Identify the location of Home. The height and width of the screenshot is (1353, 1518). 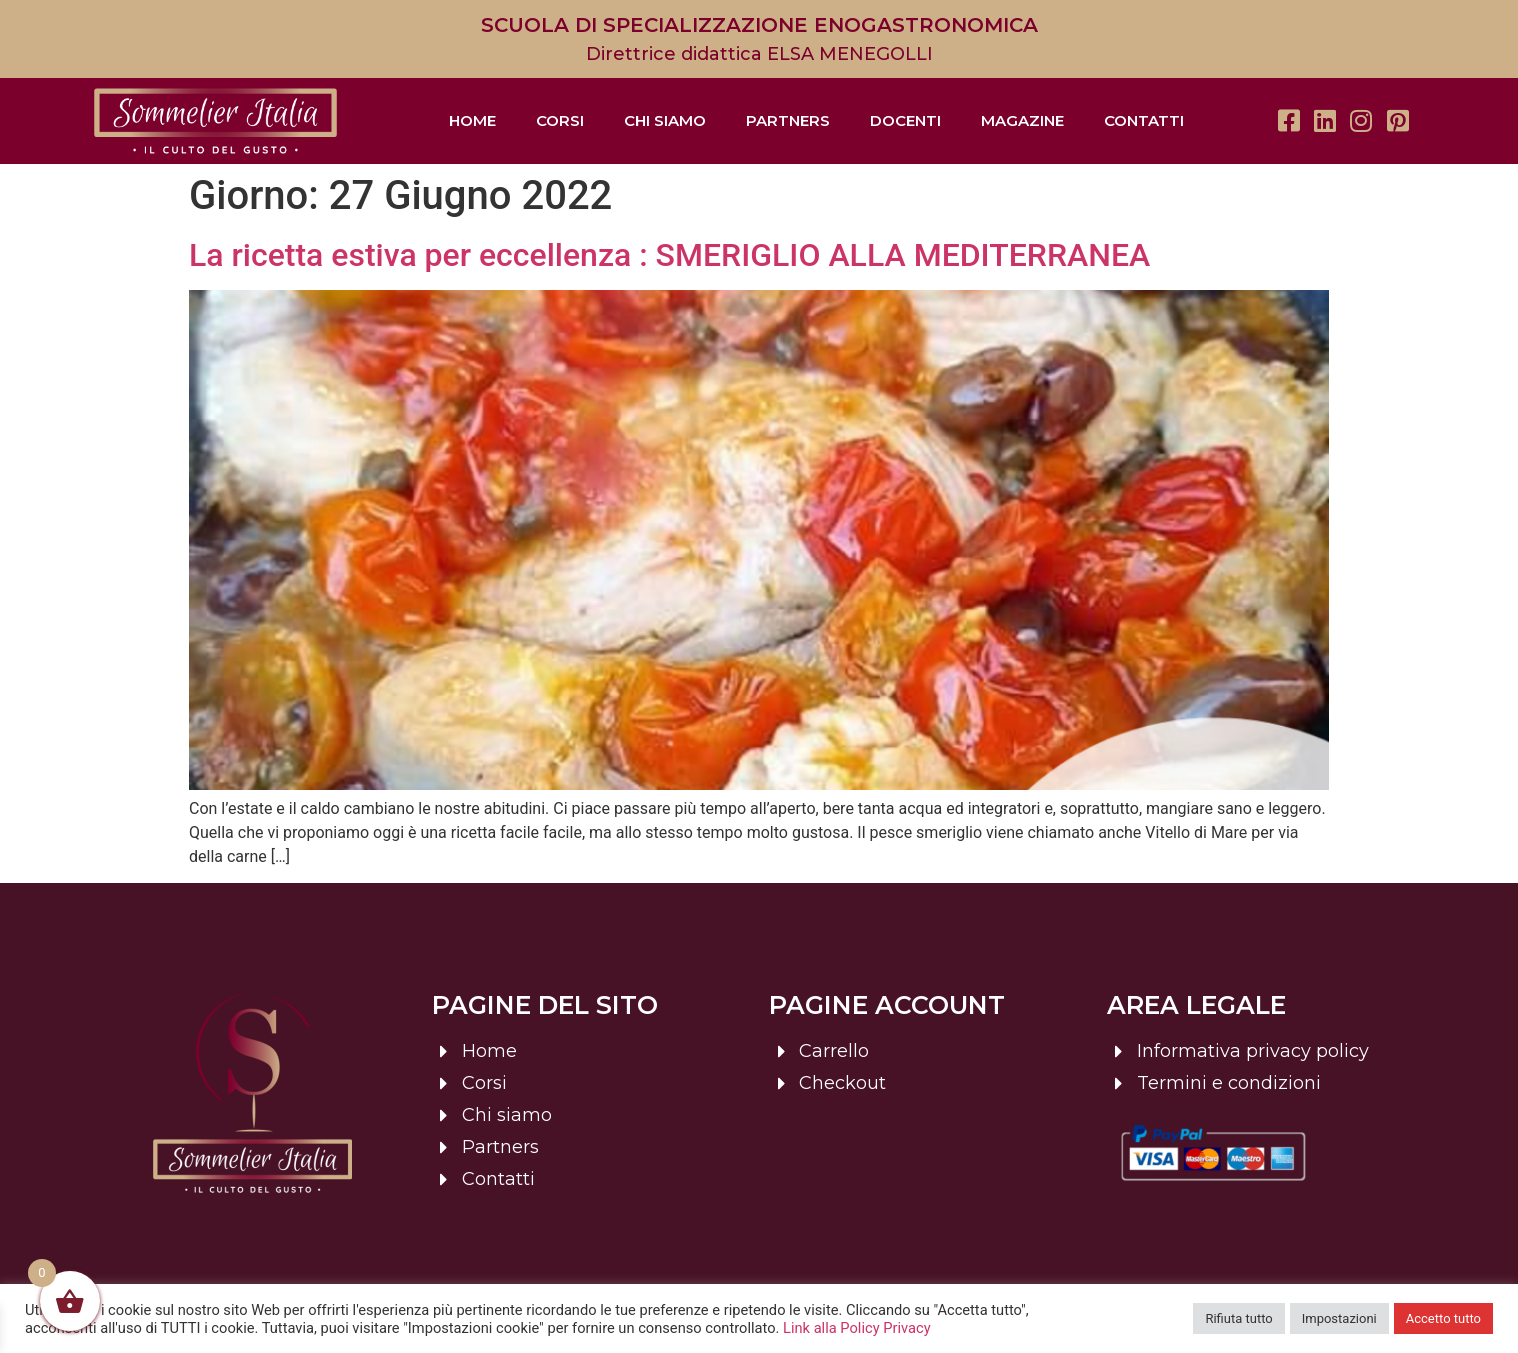
(472, 120).